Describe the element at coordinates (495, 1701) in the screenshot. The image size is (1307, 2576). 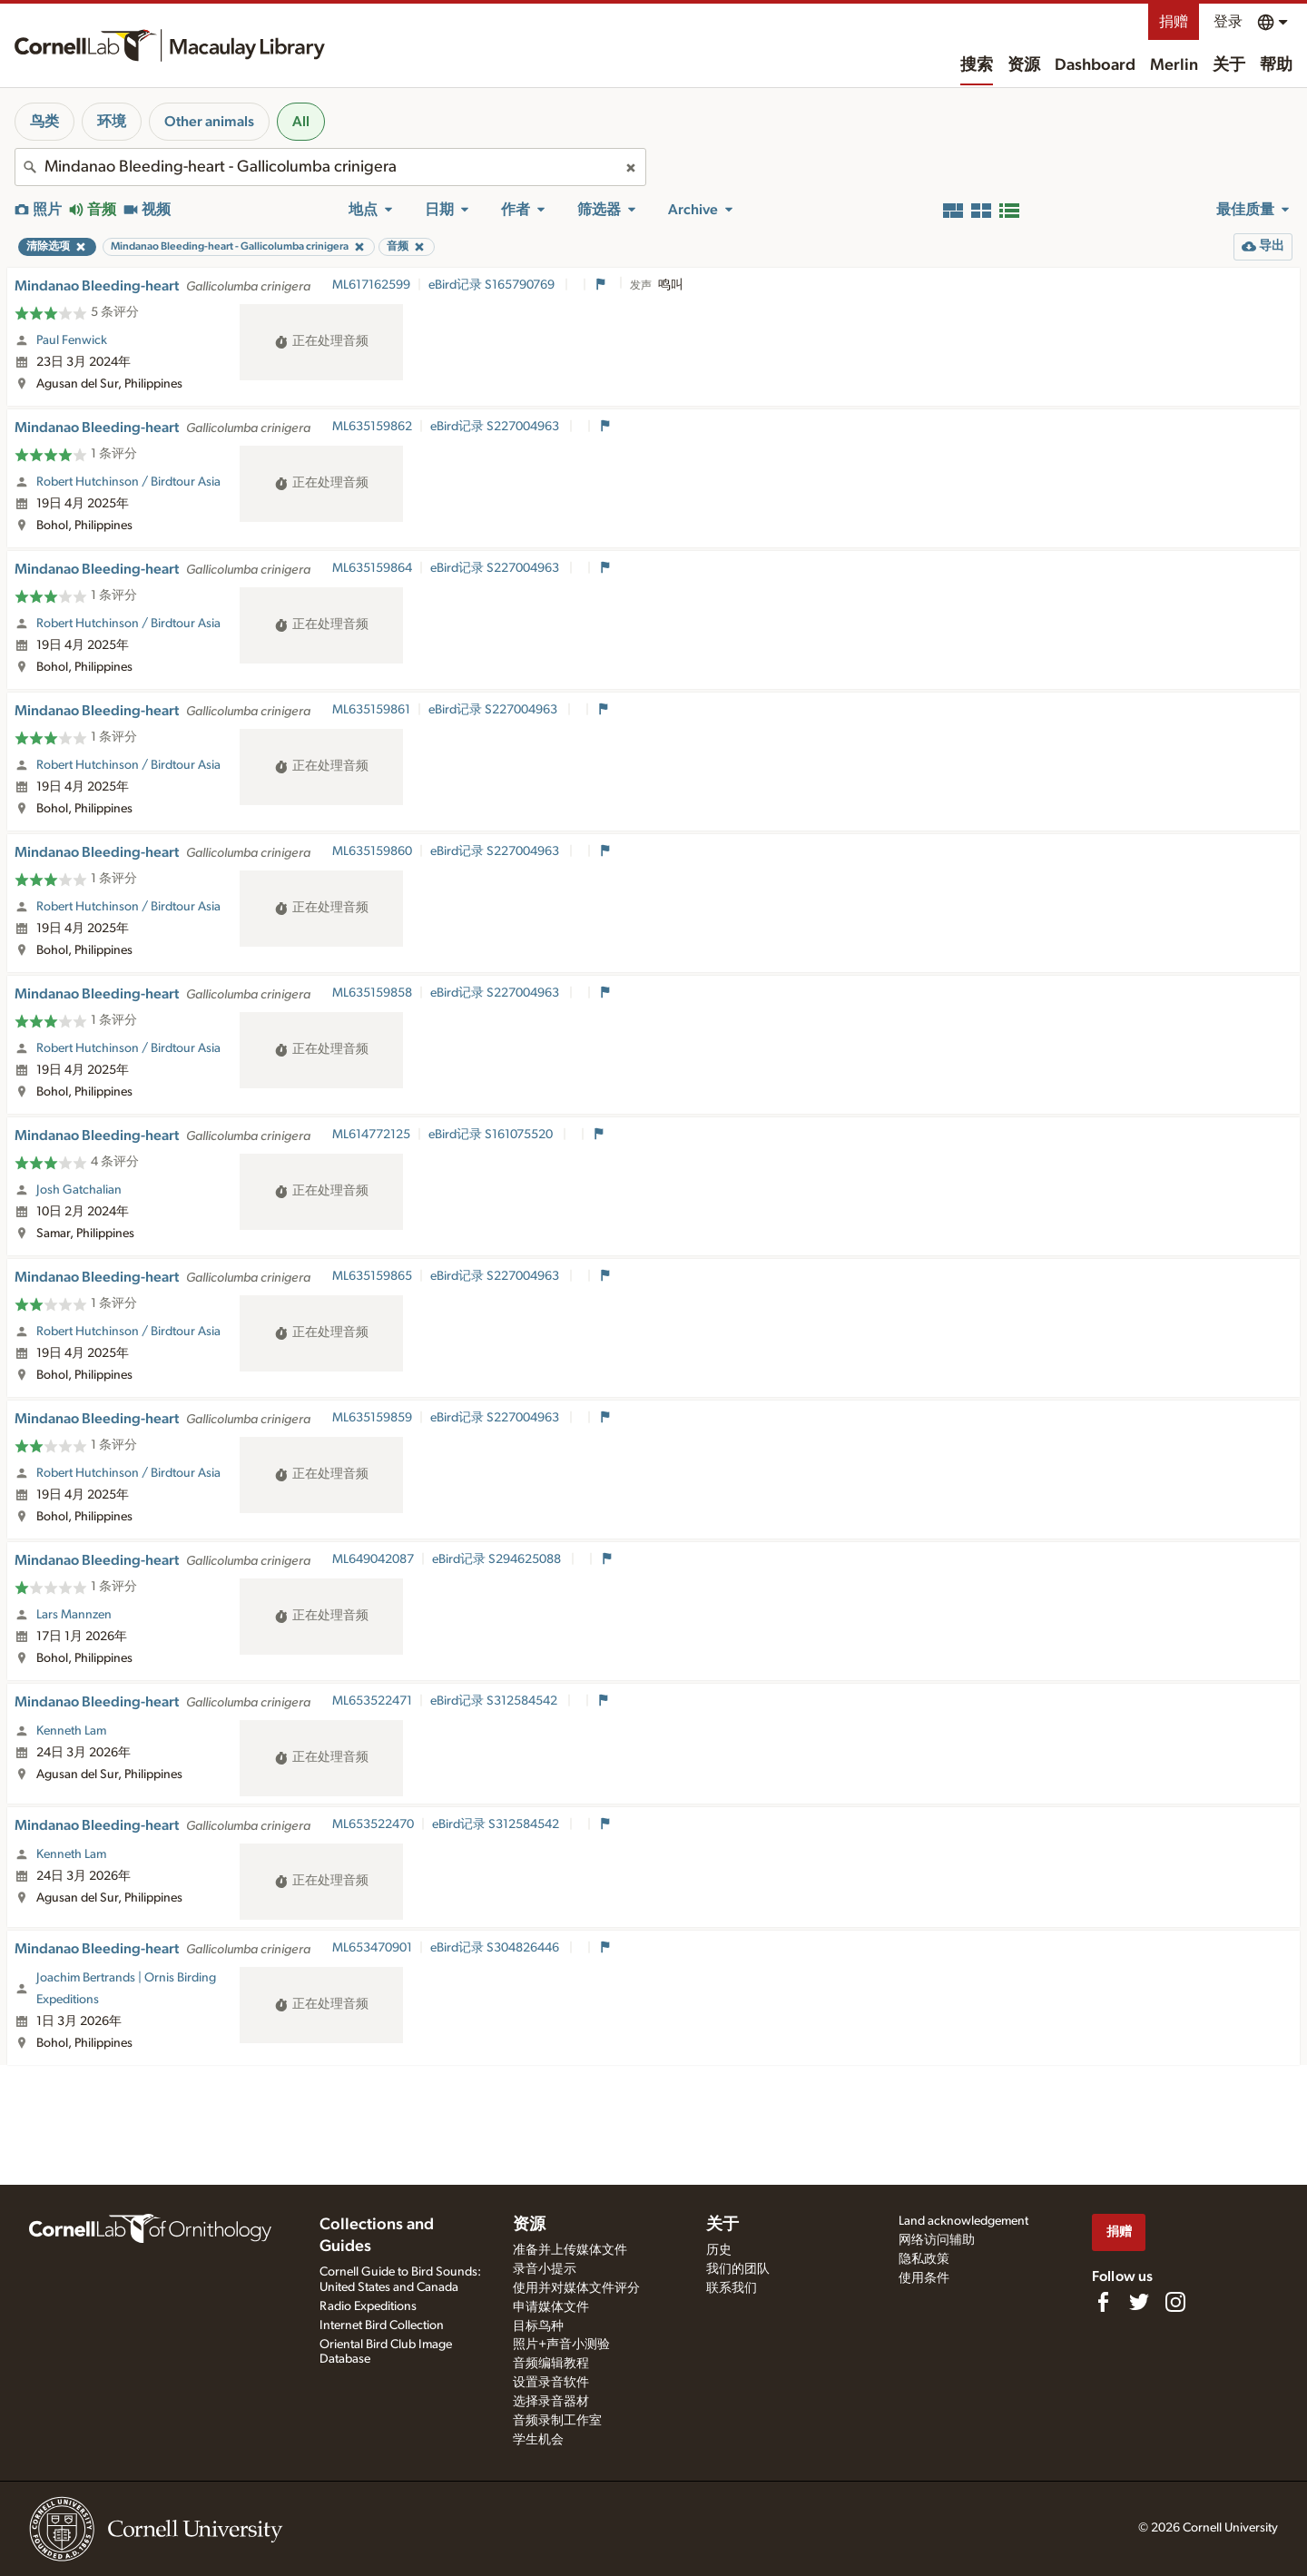
I see `eBird记录 S312584542` at that location.